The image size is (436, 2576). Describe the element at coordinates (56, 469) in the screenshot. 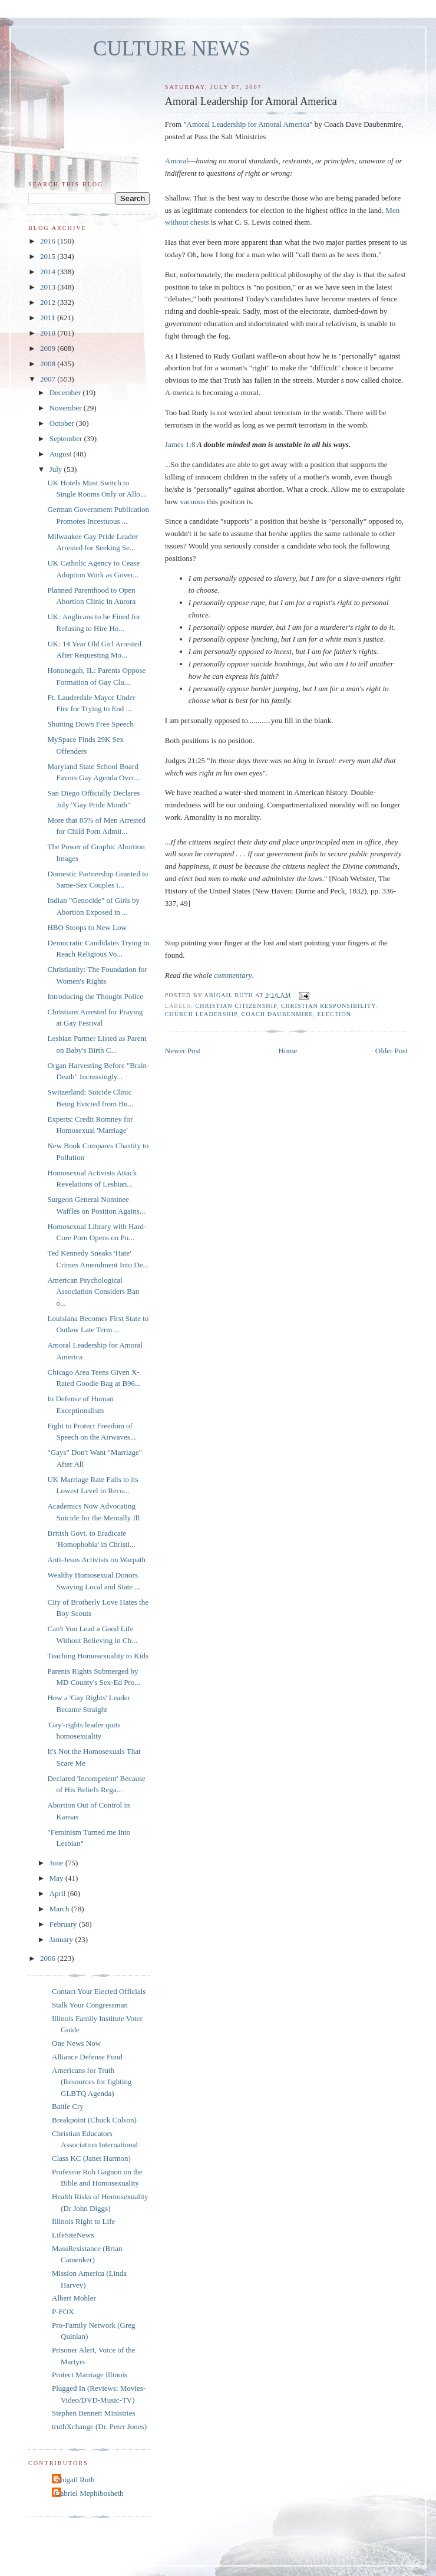

I see `July` at that location.